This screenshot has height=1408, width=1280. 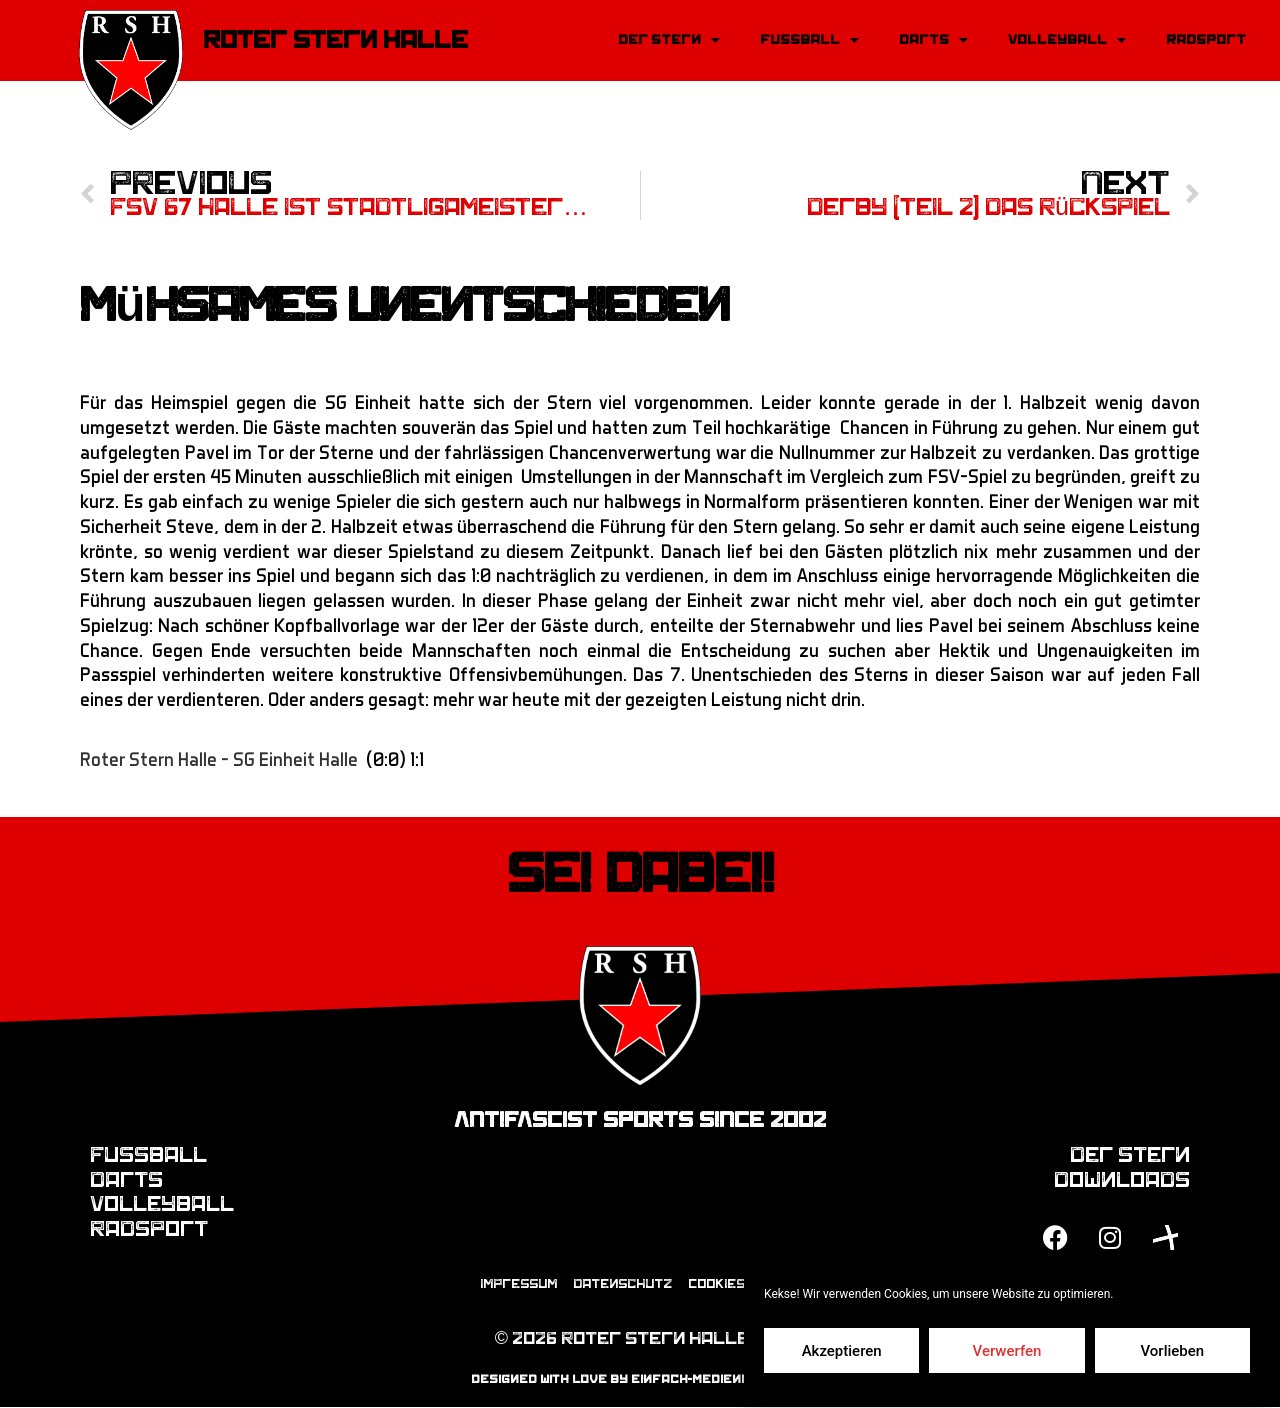 What do you see at coordinates (809, 40) in the screenshot?
I see `Fussball` at bounding box center [809, 40].